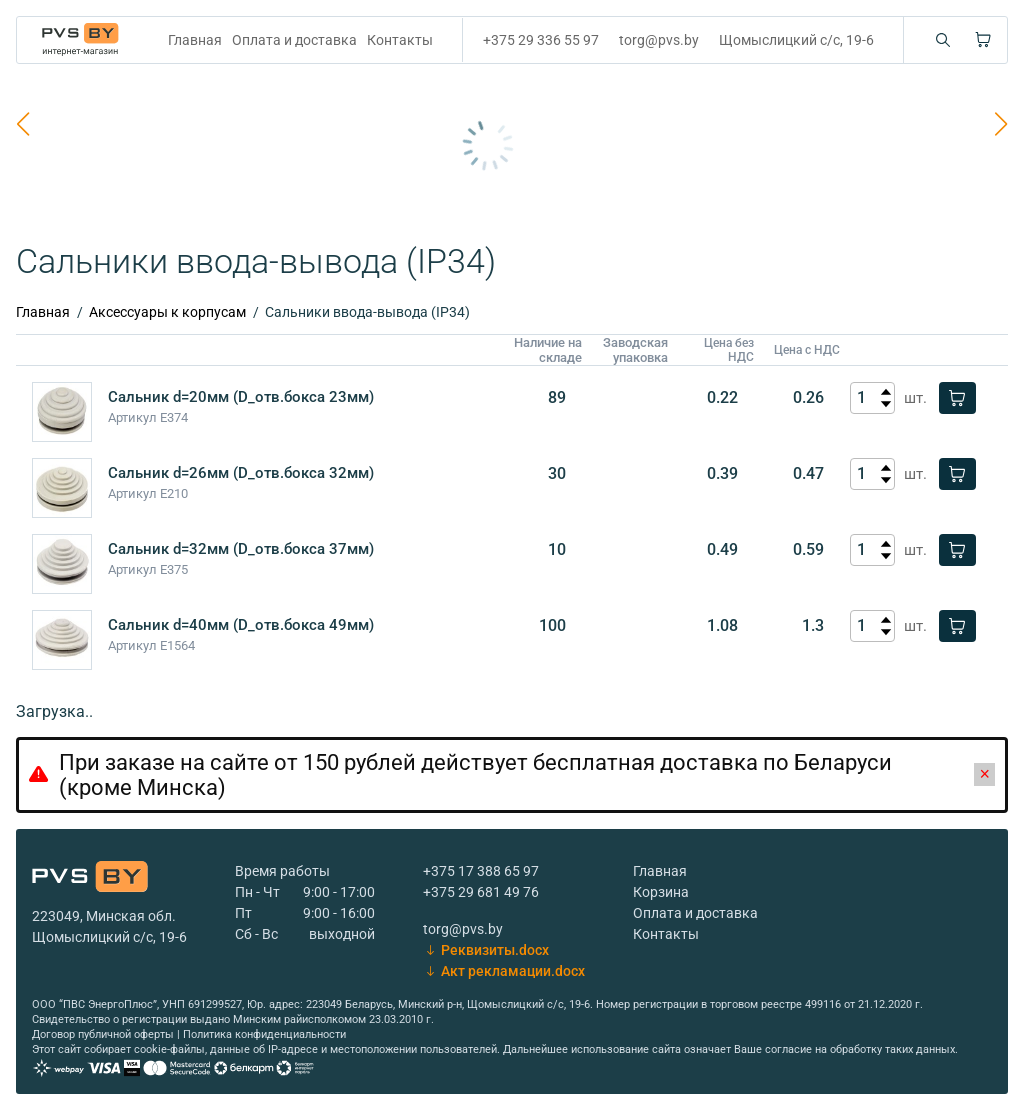  I want to click on Сальник d=40мм (D_отв.бокса 49мм), so click(241, 625).